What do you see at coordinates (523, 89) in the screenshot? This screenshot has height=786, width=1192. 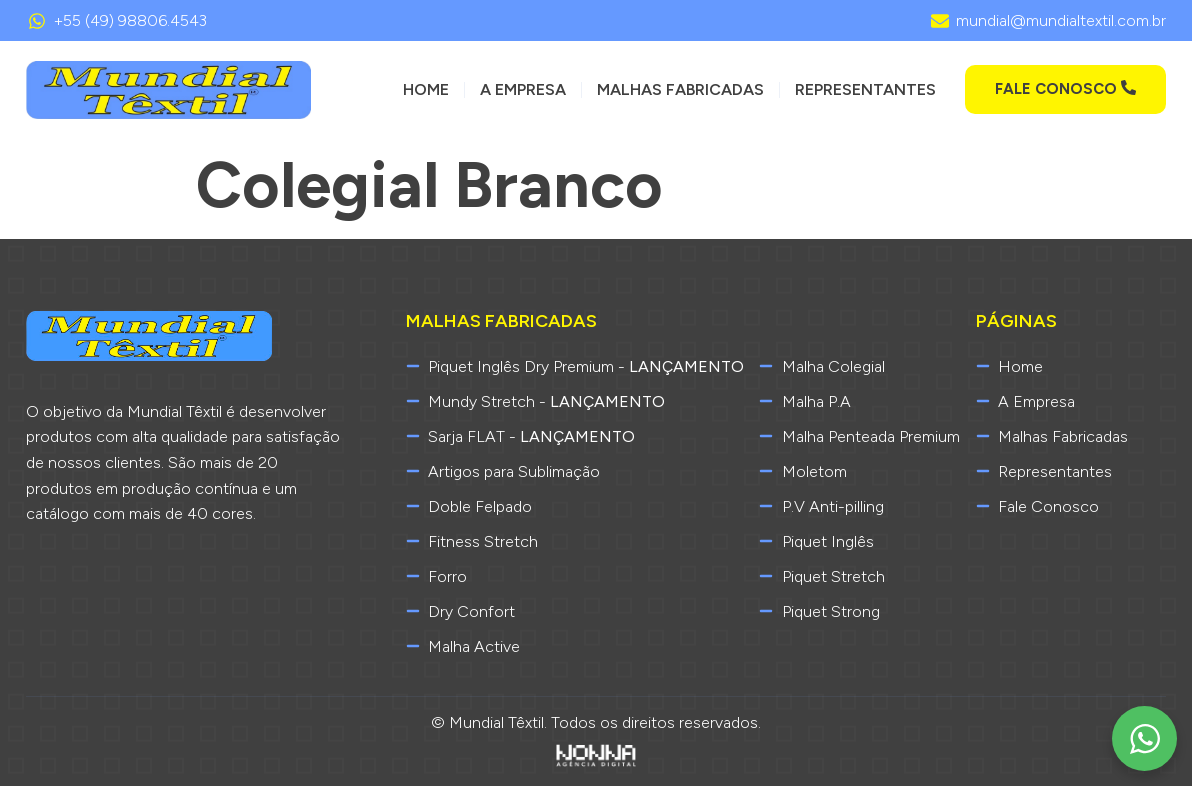 I see `A Empresa` at bounding box center [523, 89].